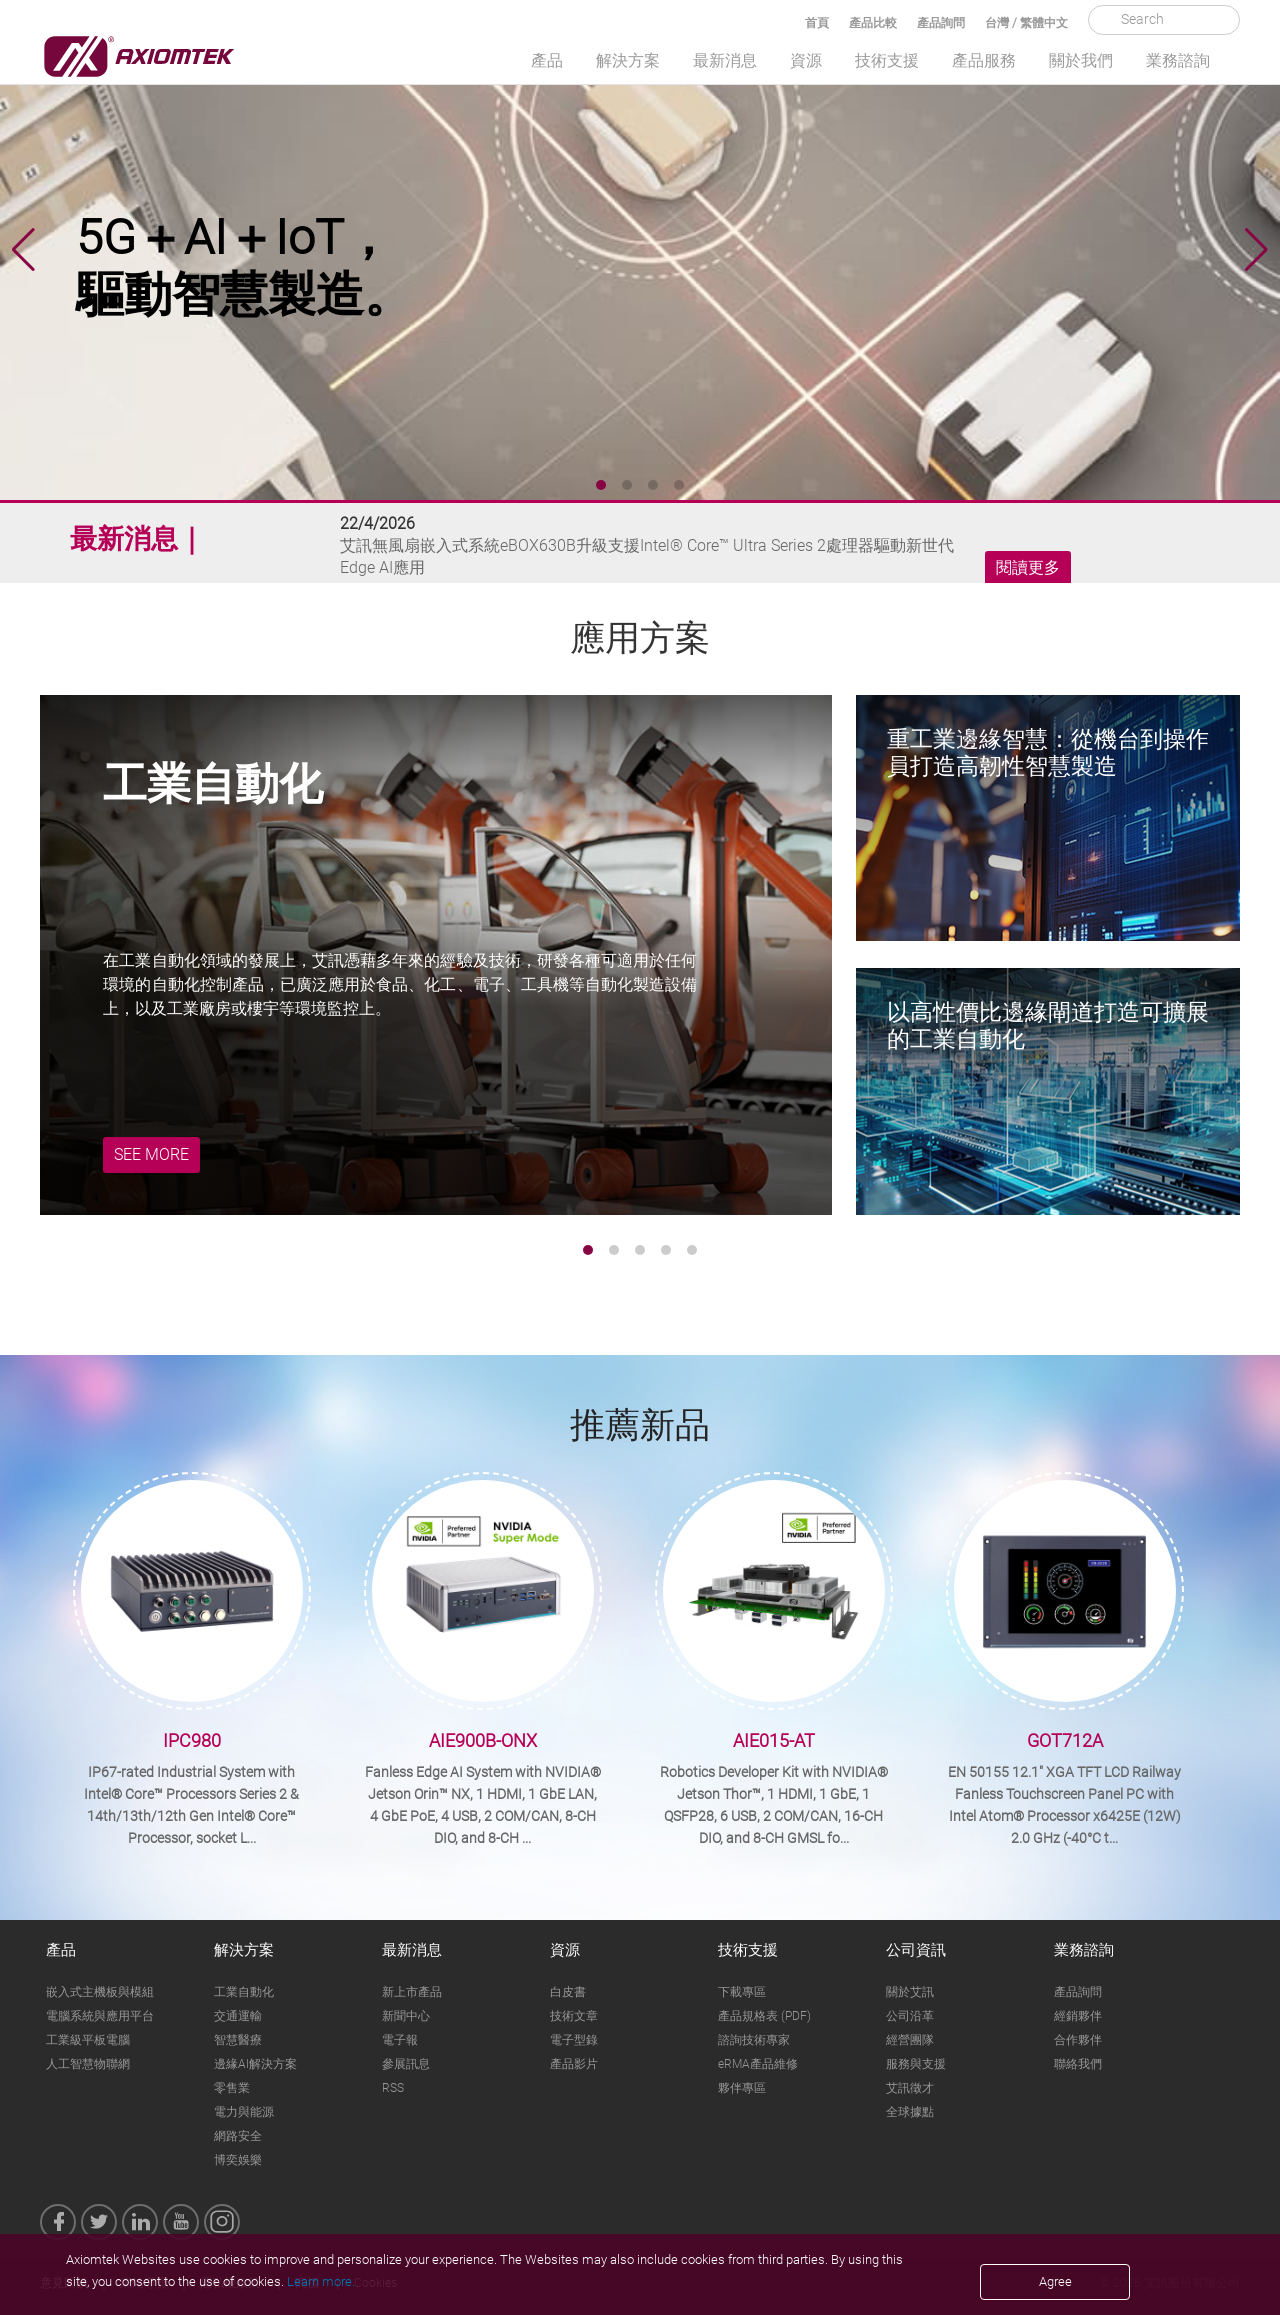 Image resolution: width=1280 pixels, height=2315 pixels. Describe the element at coordinates (238, 2040) in the screenshot. I see `智慧醫療` at that location.